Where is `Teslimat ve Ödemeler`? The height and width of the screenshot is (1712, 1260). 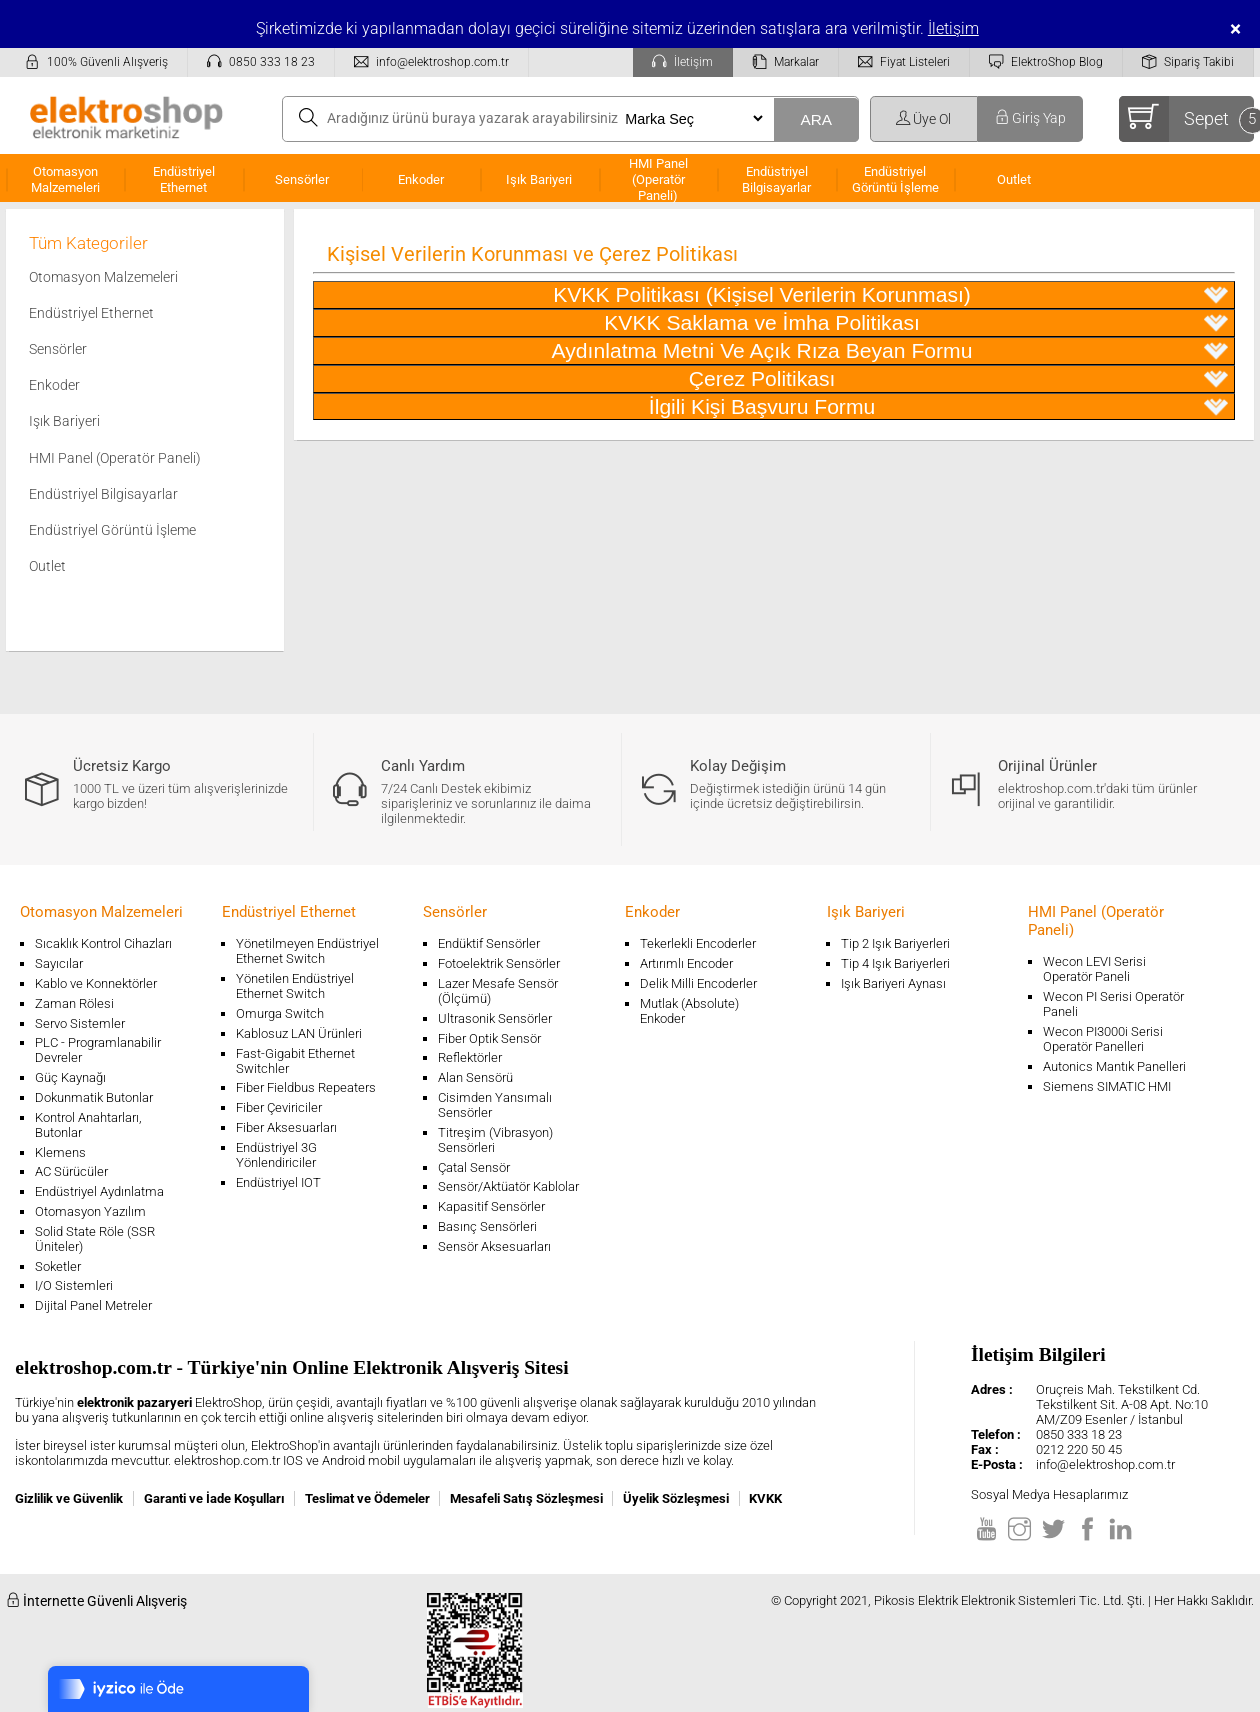
Teslimat ve Ödemeler is located at coordinates (367, 1498).